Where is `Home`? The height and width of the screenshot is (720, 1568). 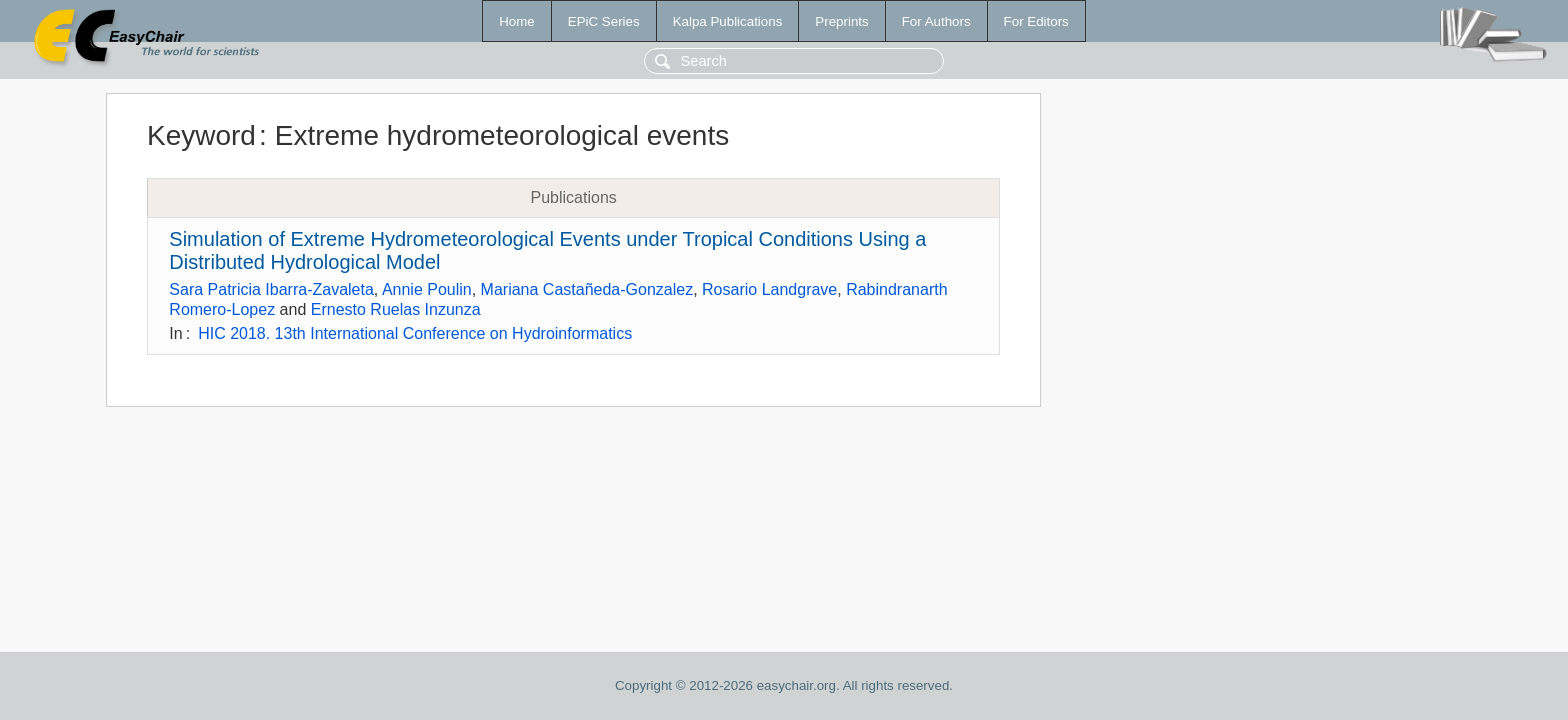
Home is located at coordinates (517, 21).